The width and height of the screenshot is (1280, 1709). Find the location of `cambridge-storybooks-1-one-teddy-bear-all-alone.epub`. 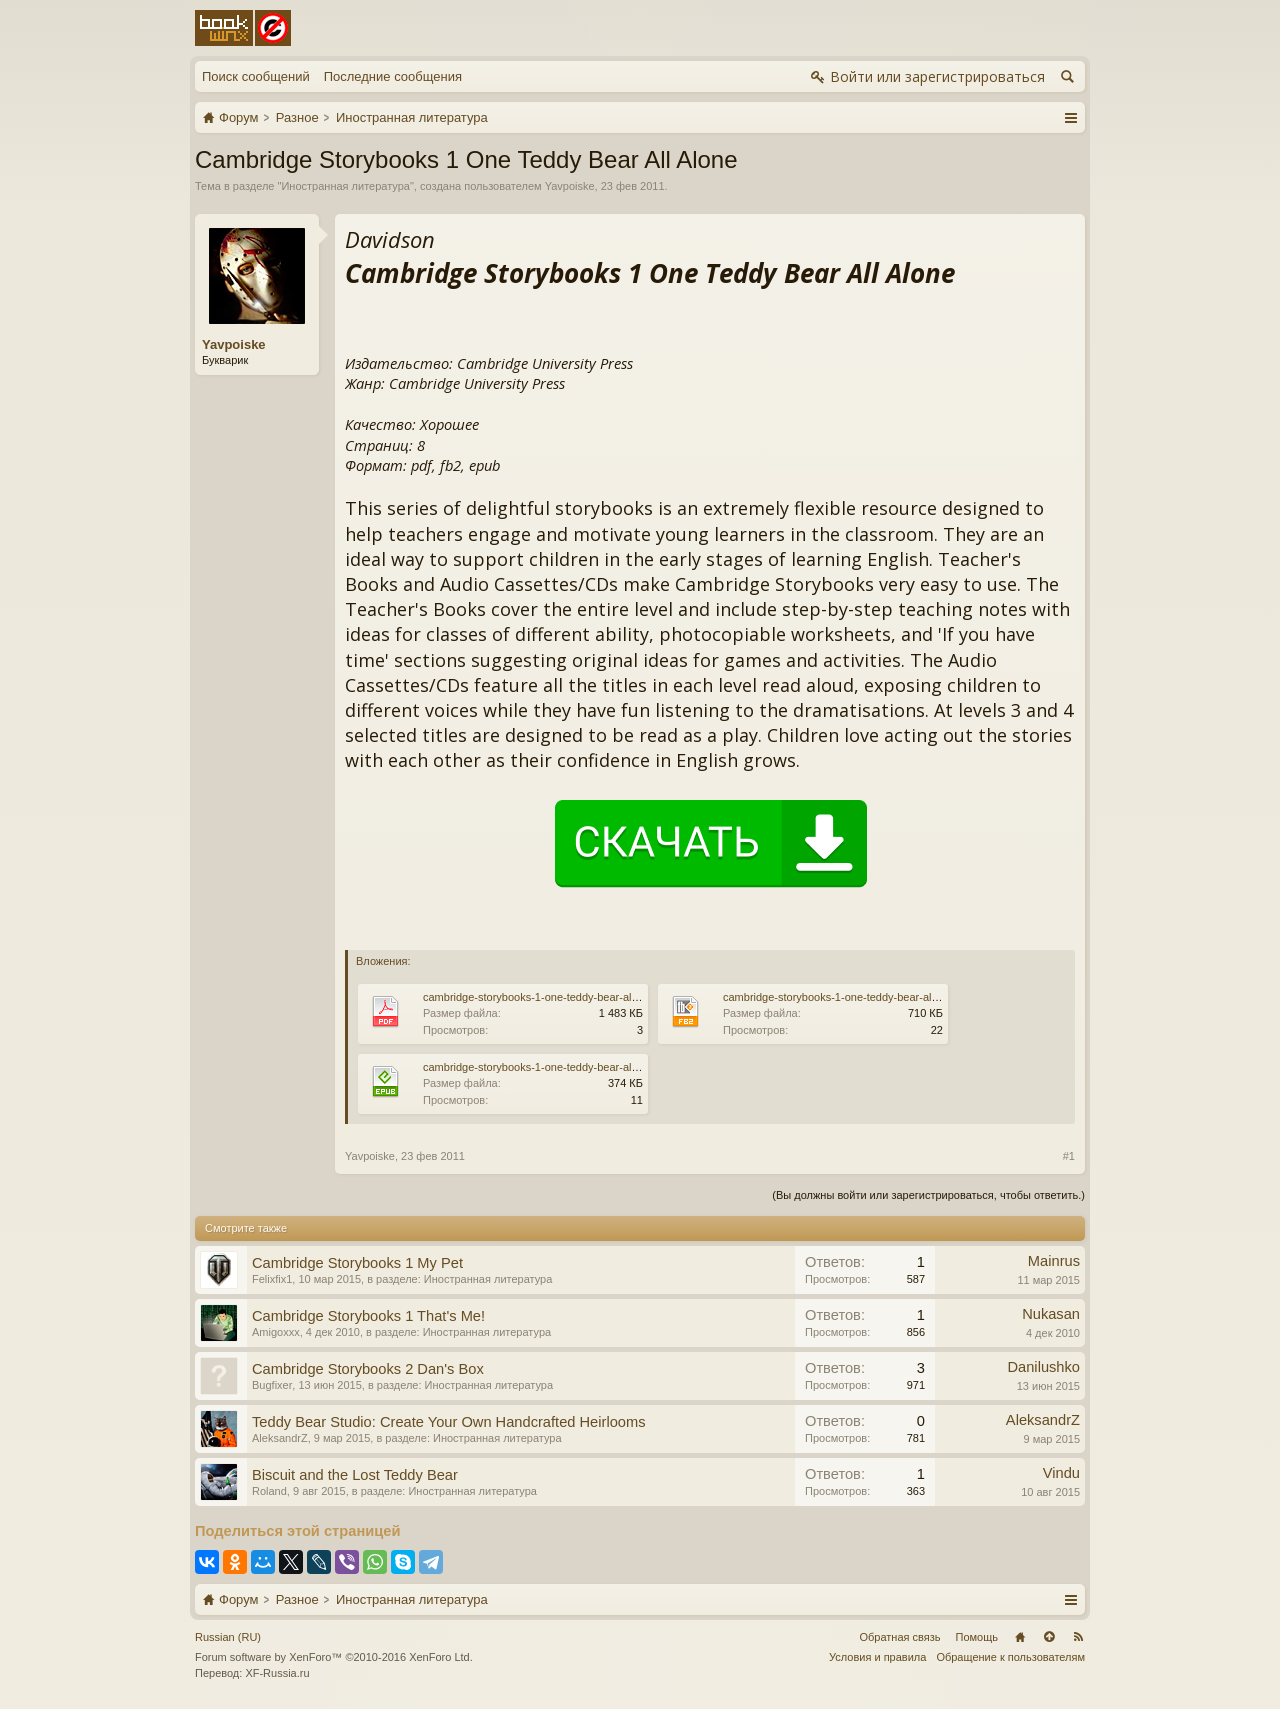

cambridge-storybooks-1-one-teddy-bear-all-alone.epub is located at coordinates (557, 1067).